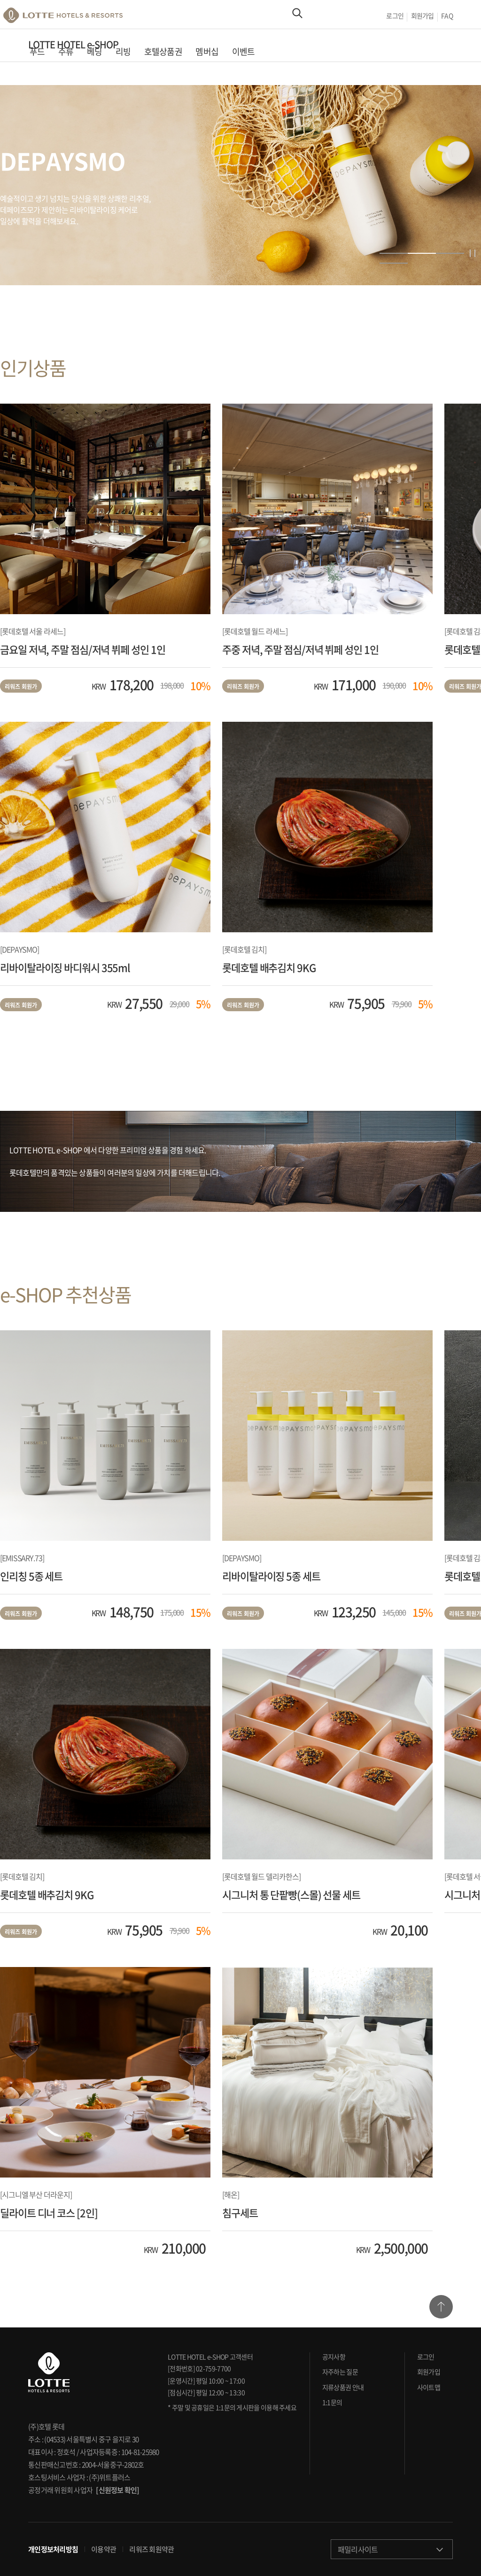 Image resolution: width=481 pixels, height=2576 pixels. I want to click on 02-759-7700, so click(213, 2368).